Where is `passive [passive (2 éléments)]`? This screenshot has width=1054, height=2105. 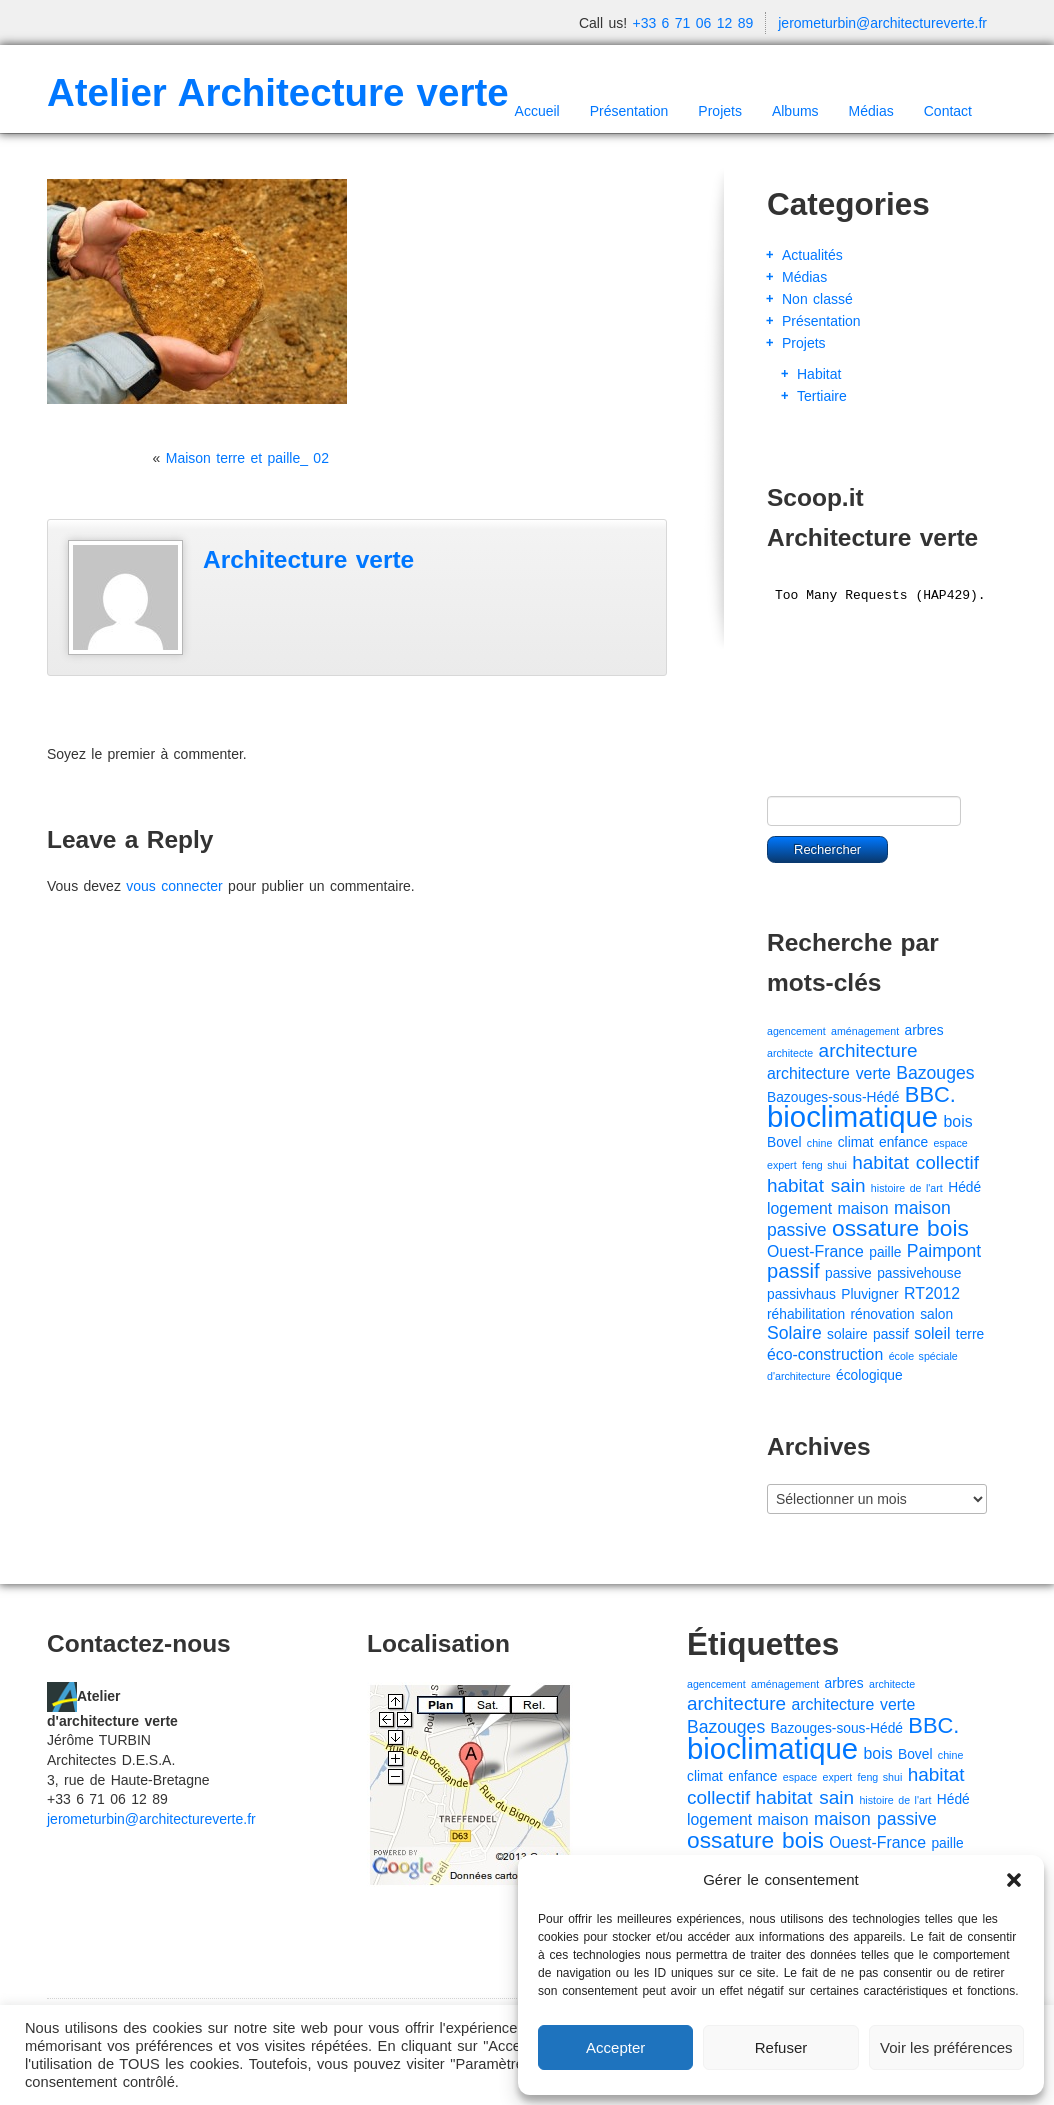
passive [passive (2 éléments)] is located at coordinates (848, 1273).